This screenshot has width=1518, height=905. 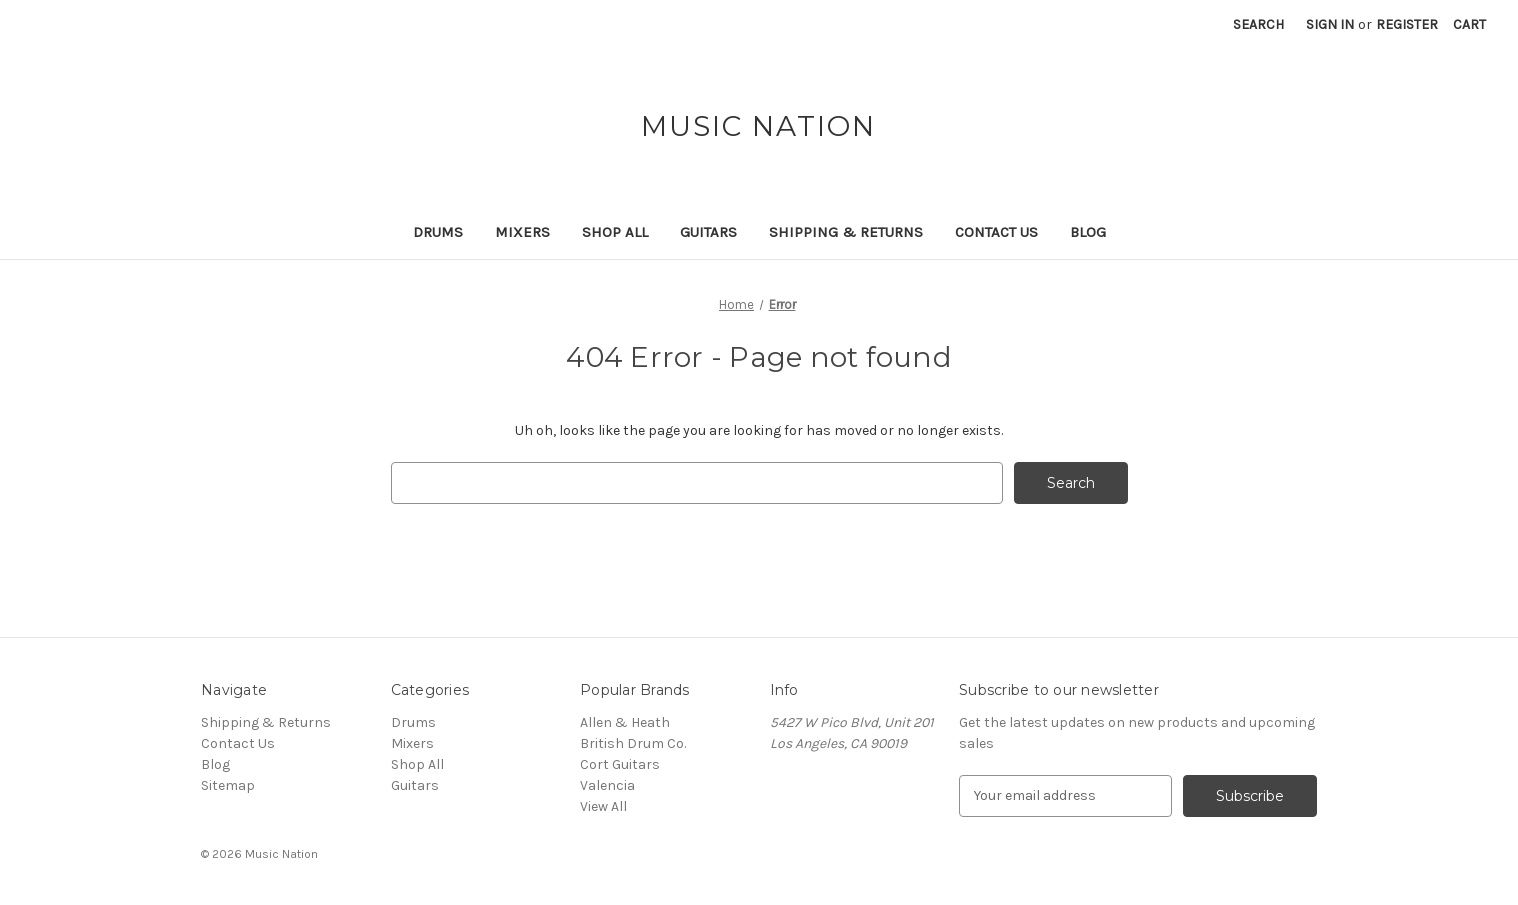 What do you see at coordinates (708, 232) in the screenshot?
I see `Guitars` at bounding box center [708, 232].